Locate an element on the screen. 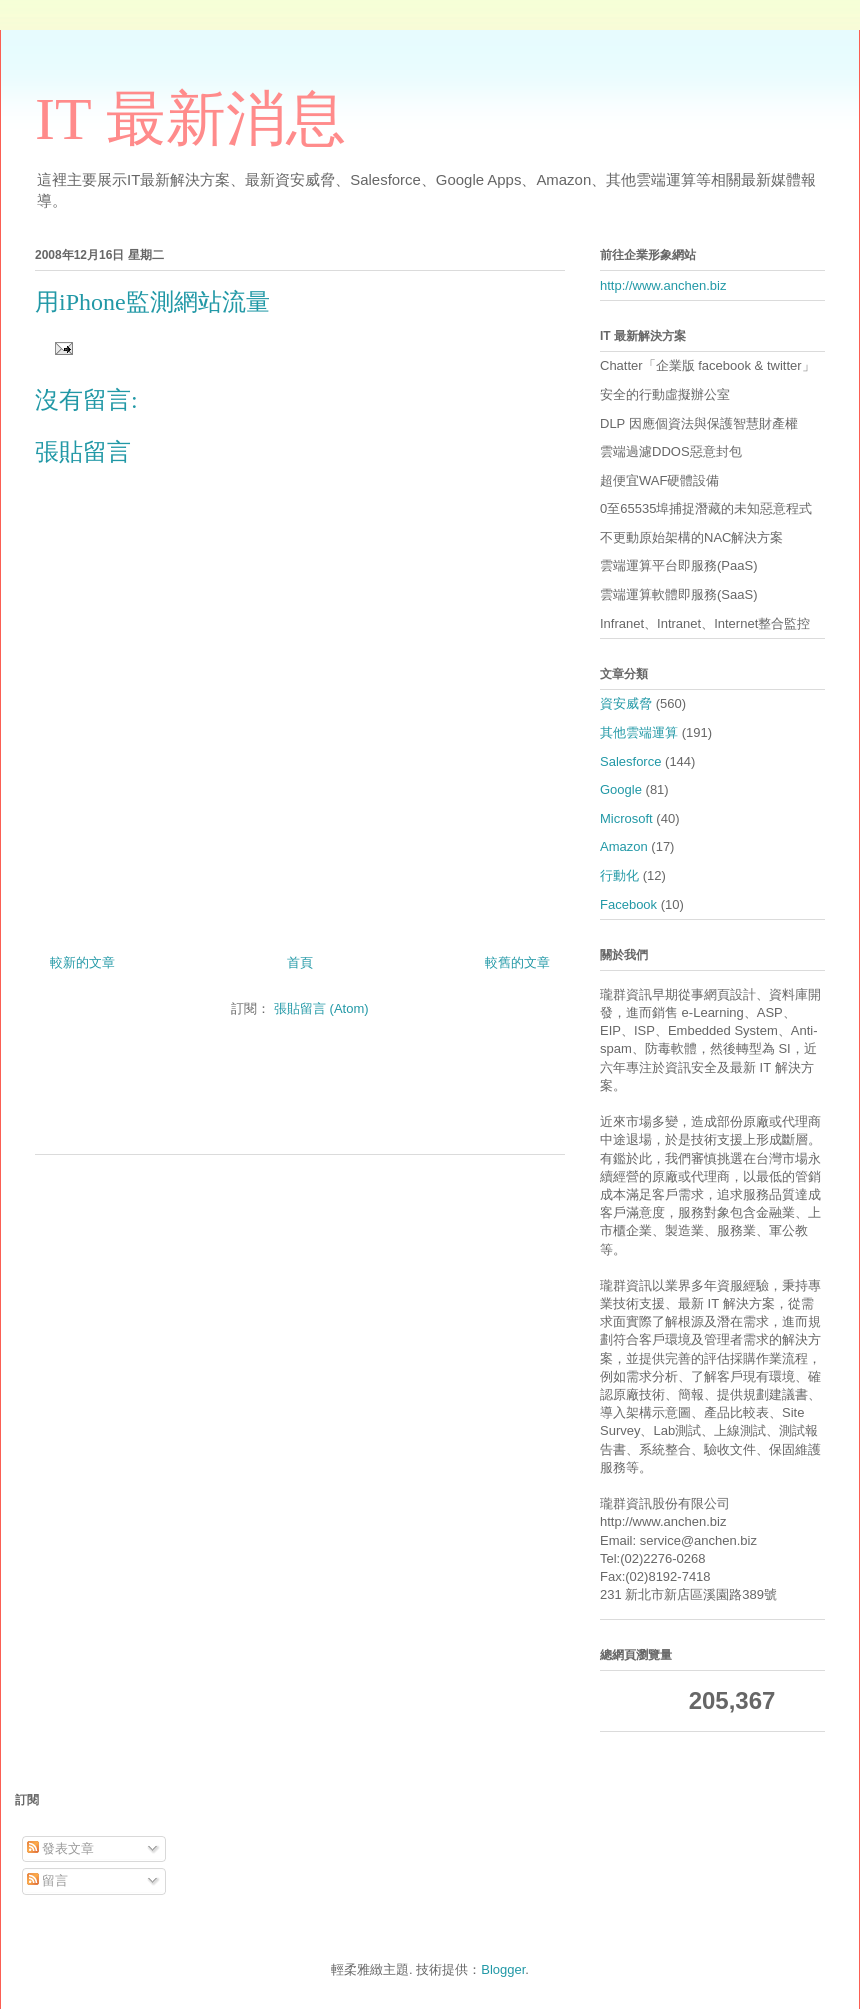  IT 最新消息 is located at coordinates (190, 119).